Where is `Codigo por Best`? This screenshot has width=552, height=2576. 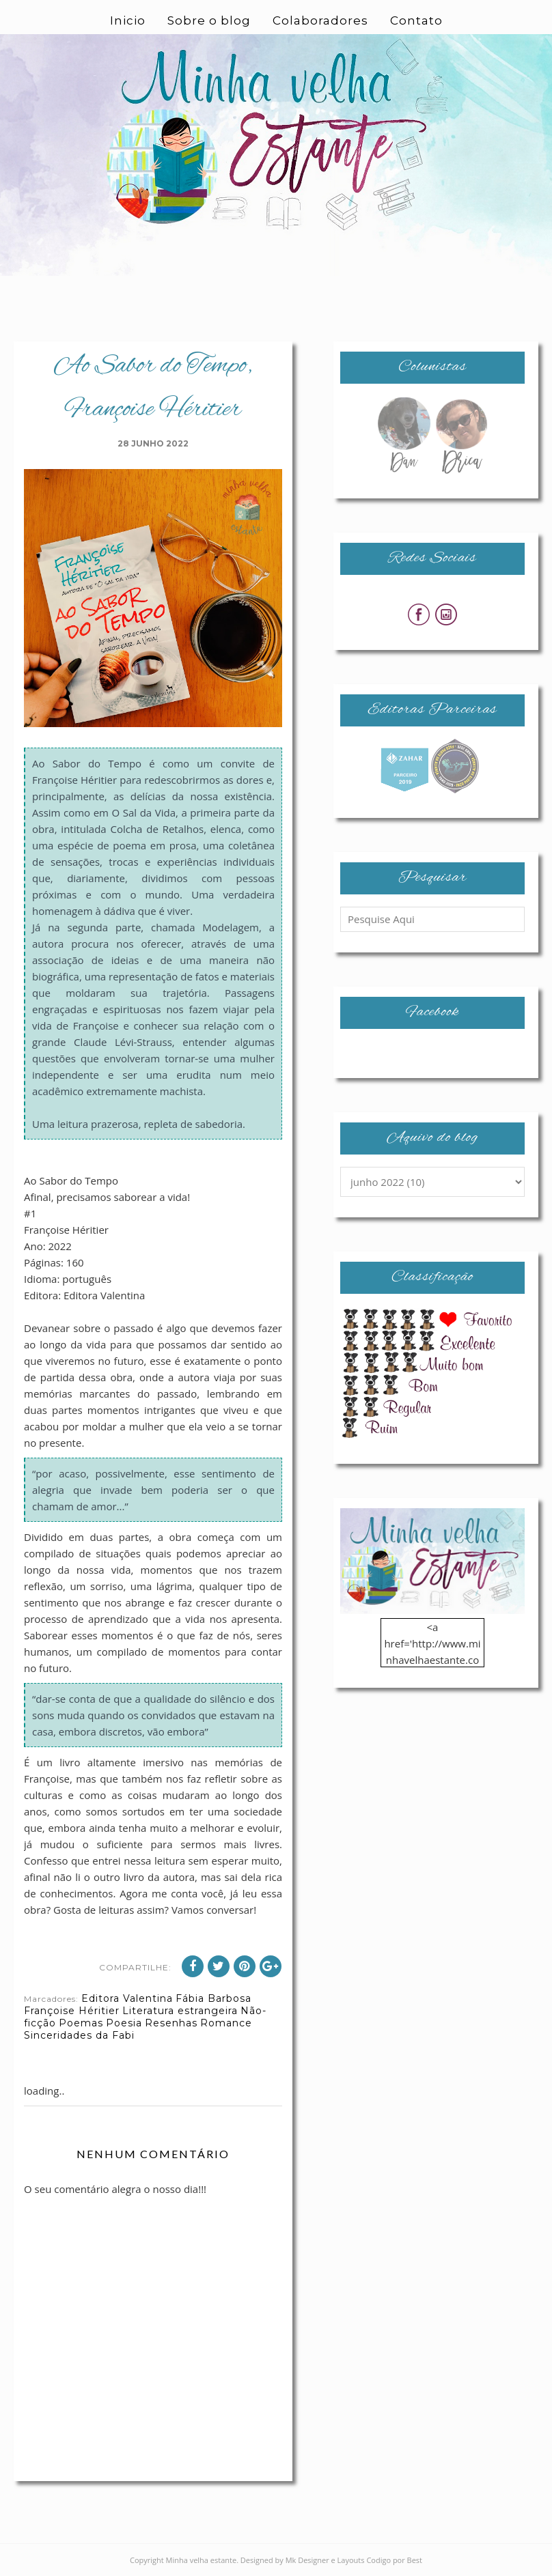
Codigo por Best is located at coordinates (394, 2560).